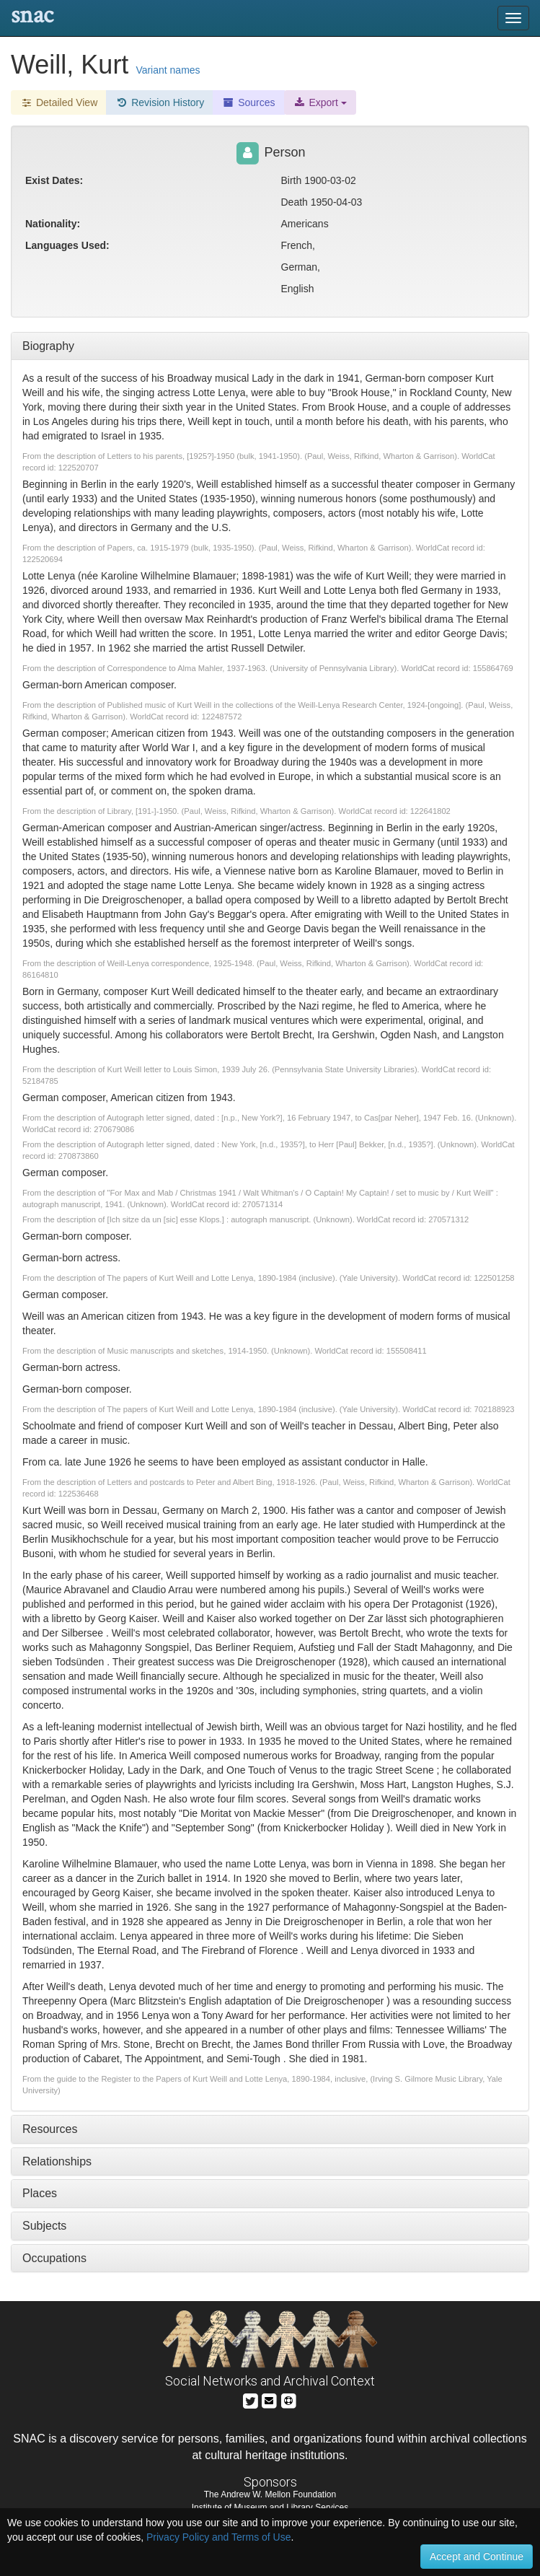 The height and width of the screenshot is (2576, 540). What do you see at coordinates (39, 2193) in the screenshot?
I see `Places [tab]` at bounding box center [39, 2193].